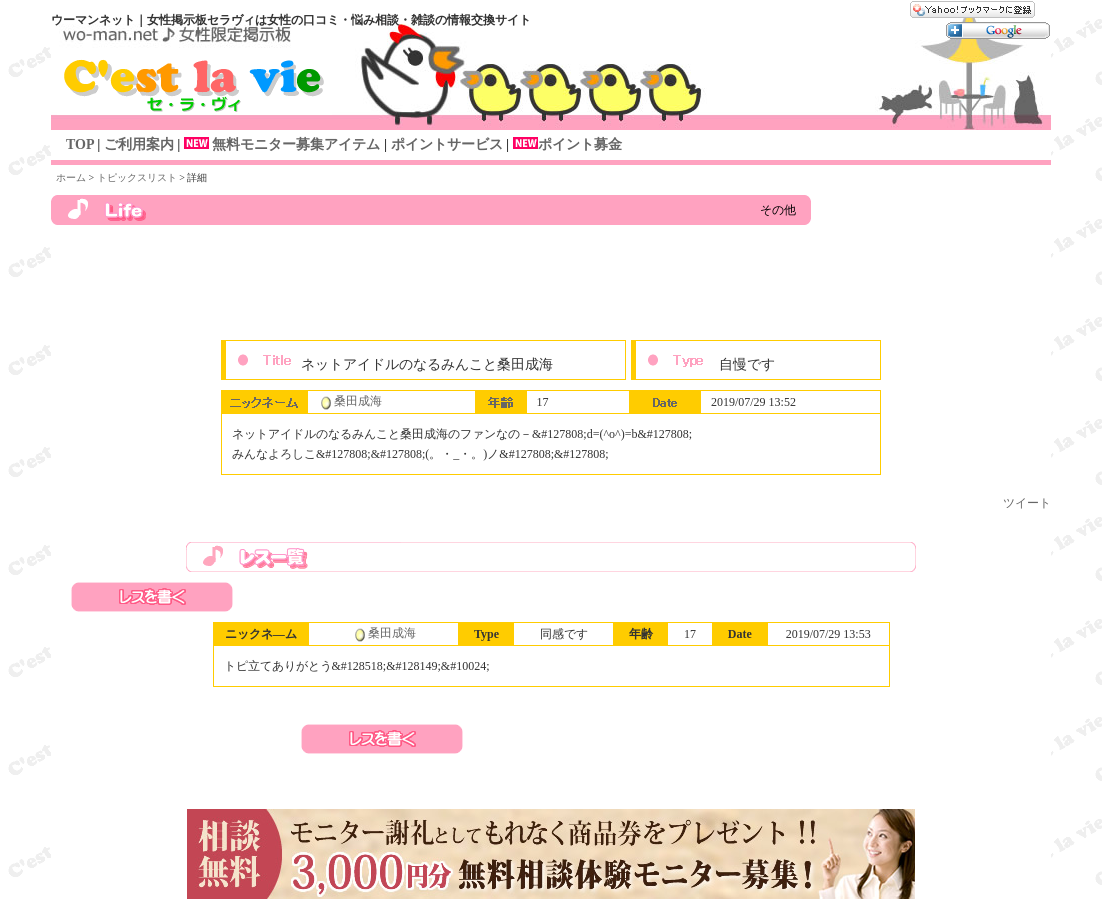 The width and height of the screenshot is (1102, 904). What do you see at coordinates (358, 401) in the screenshot?
I see `桑田成海` at bounding box center [358, 401].